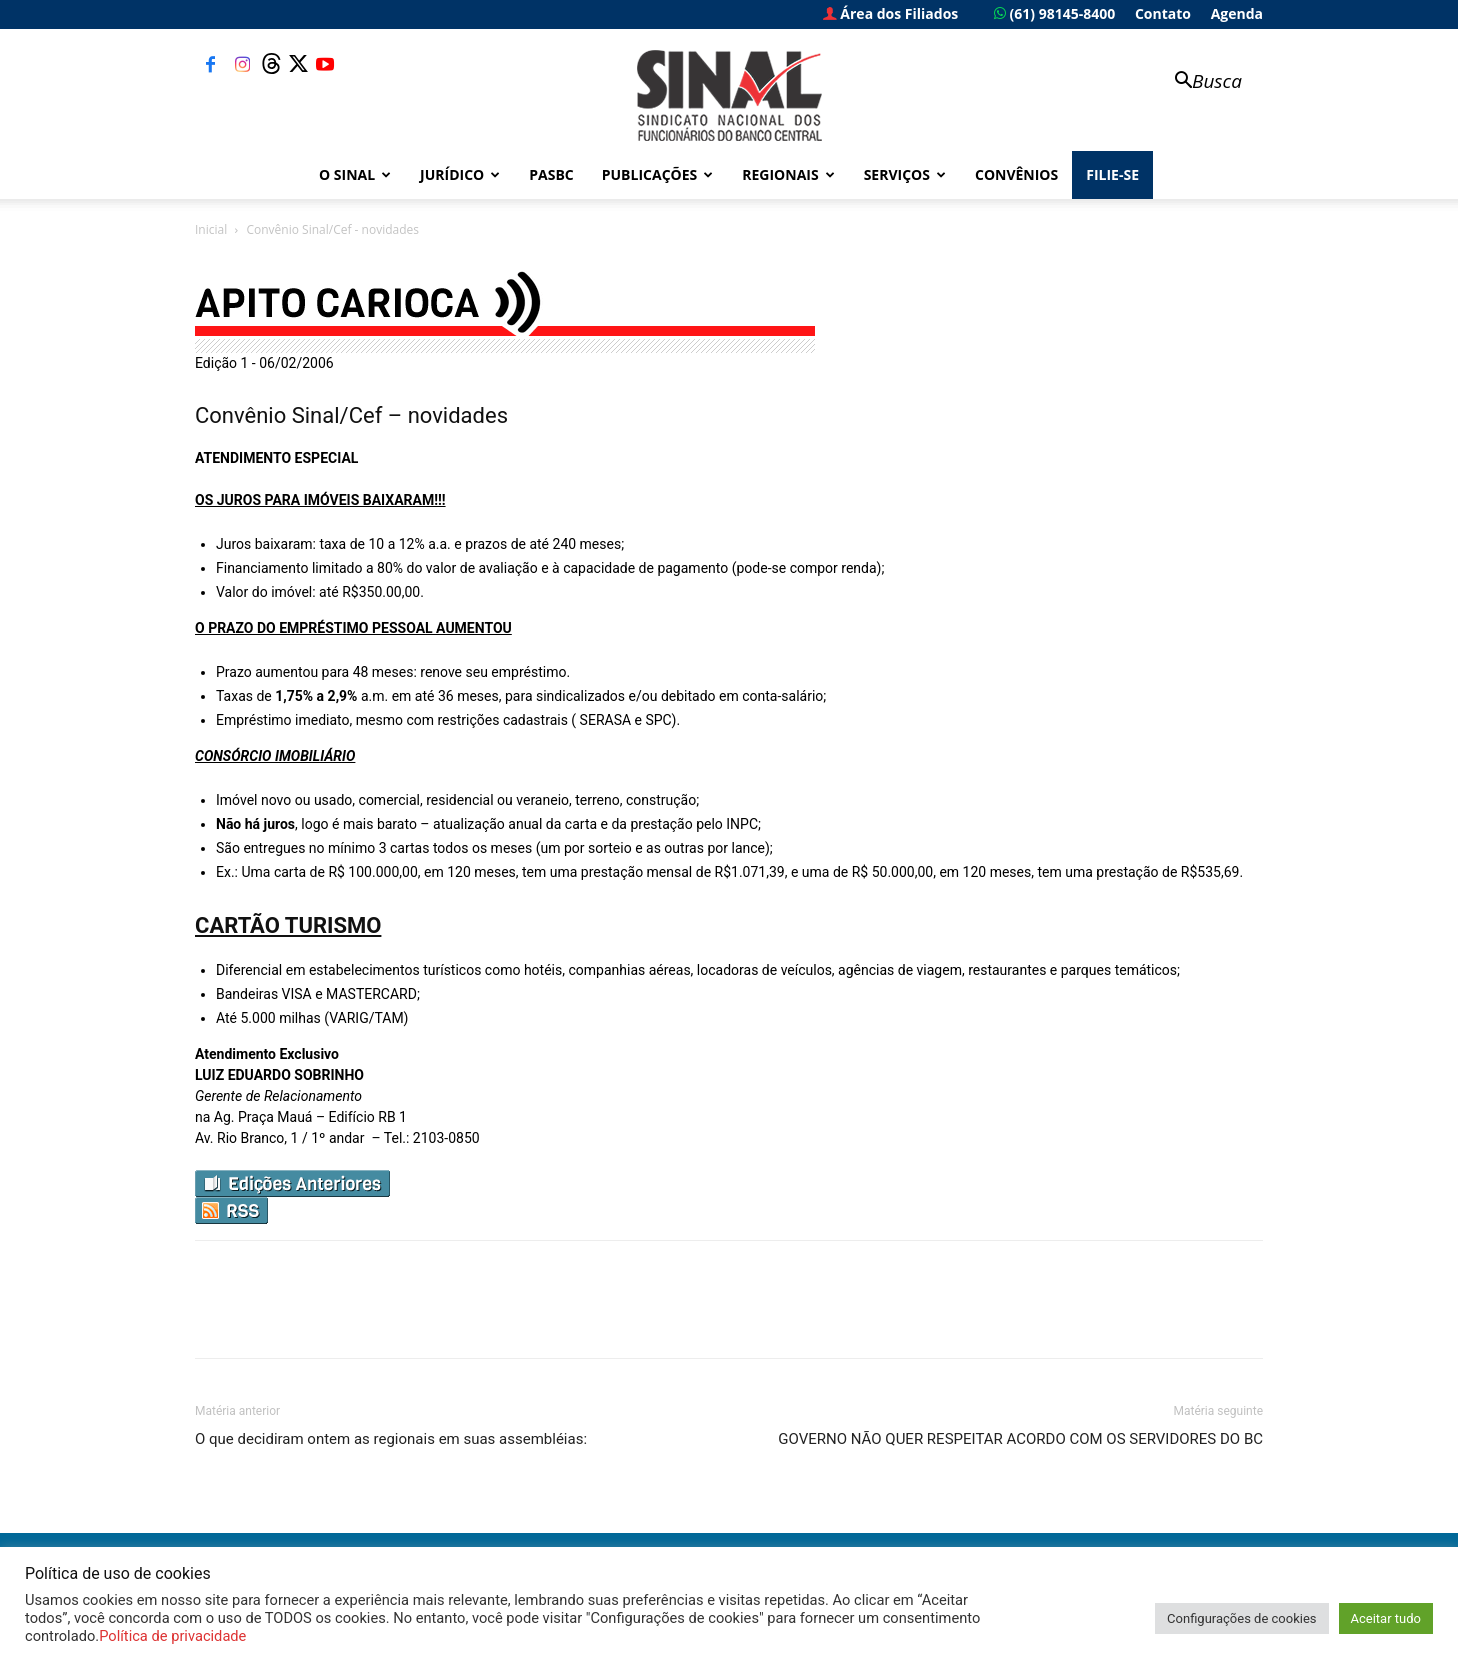  I want to click on Publicações, so click(658, 174).